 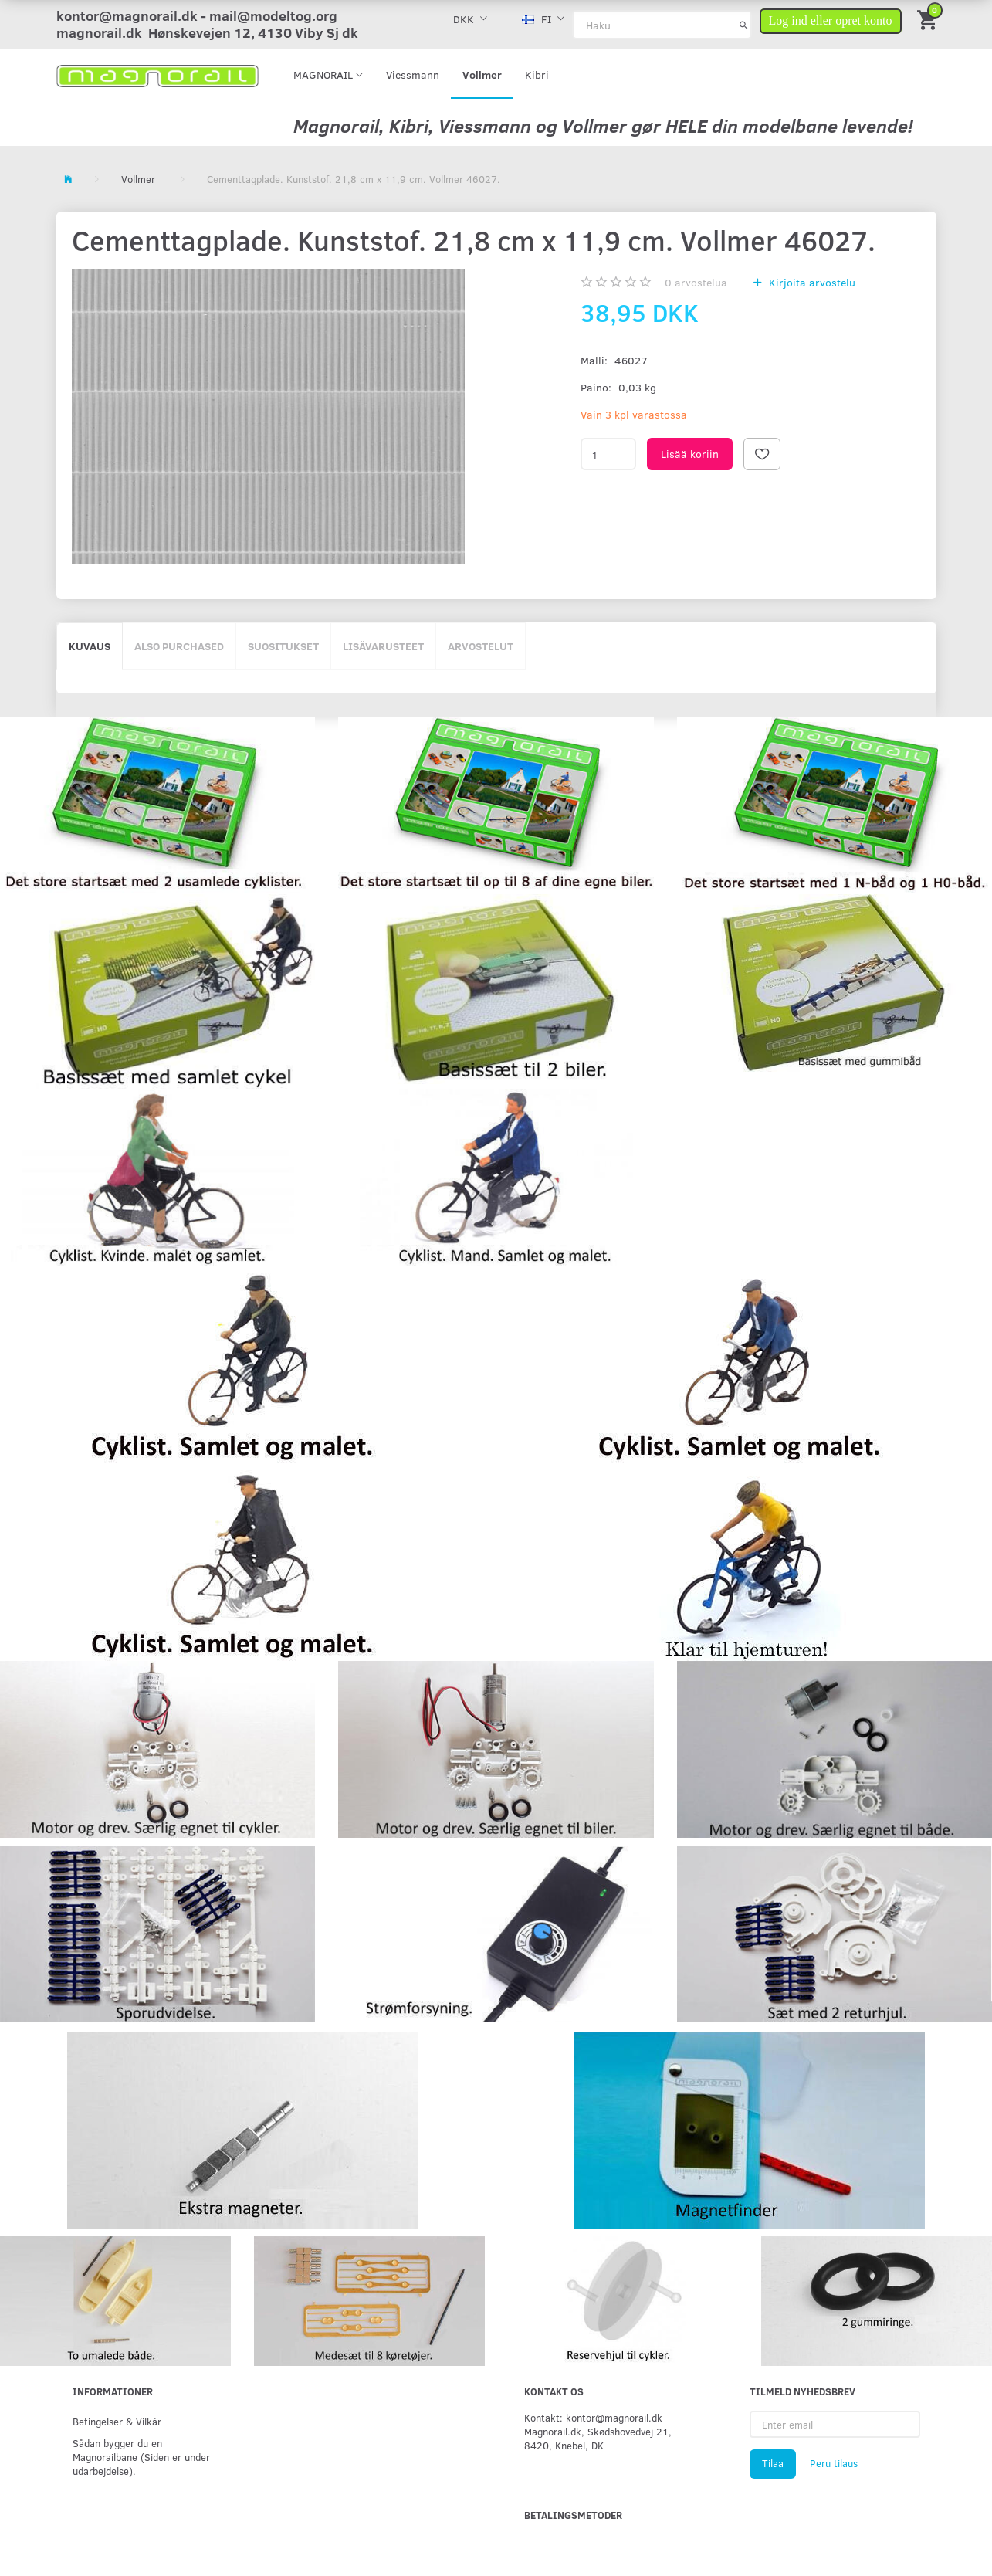 What do you see at coordinates (696, 282) in the screenshot?
I see `arvostelua` at bounding box center [696, 282].